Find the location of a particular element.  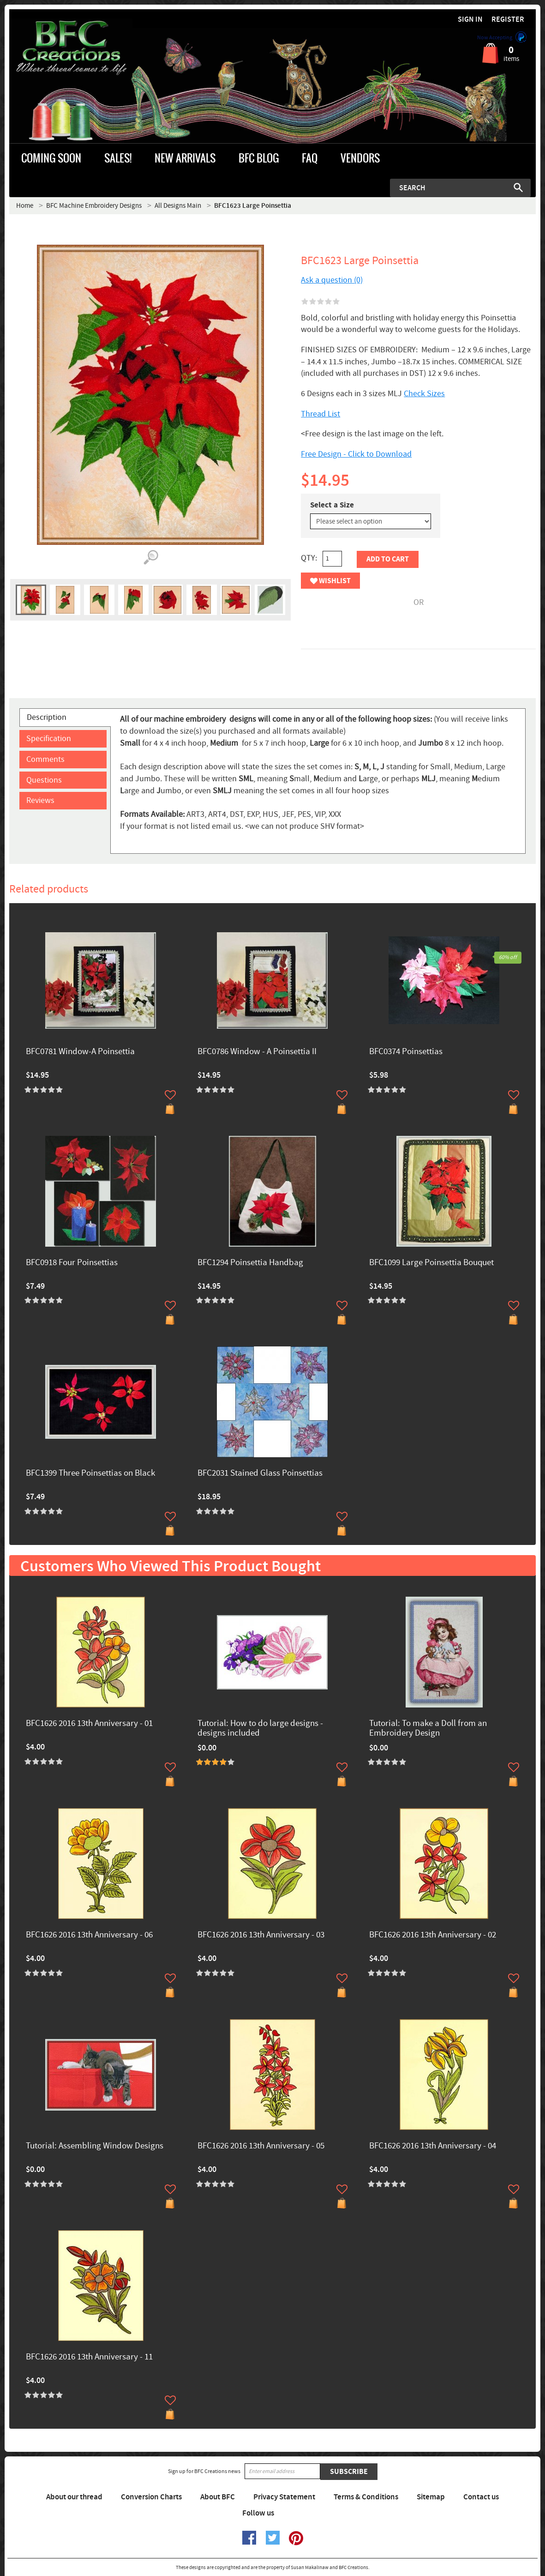

BFC1626 2016 13th Anniversary - 06 is located at coordinates (89, 1935).